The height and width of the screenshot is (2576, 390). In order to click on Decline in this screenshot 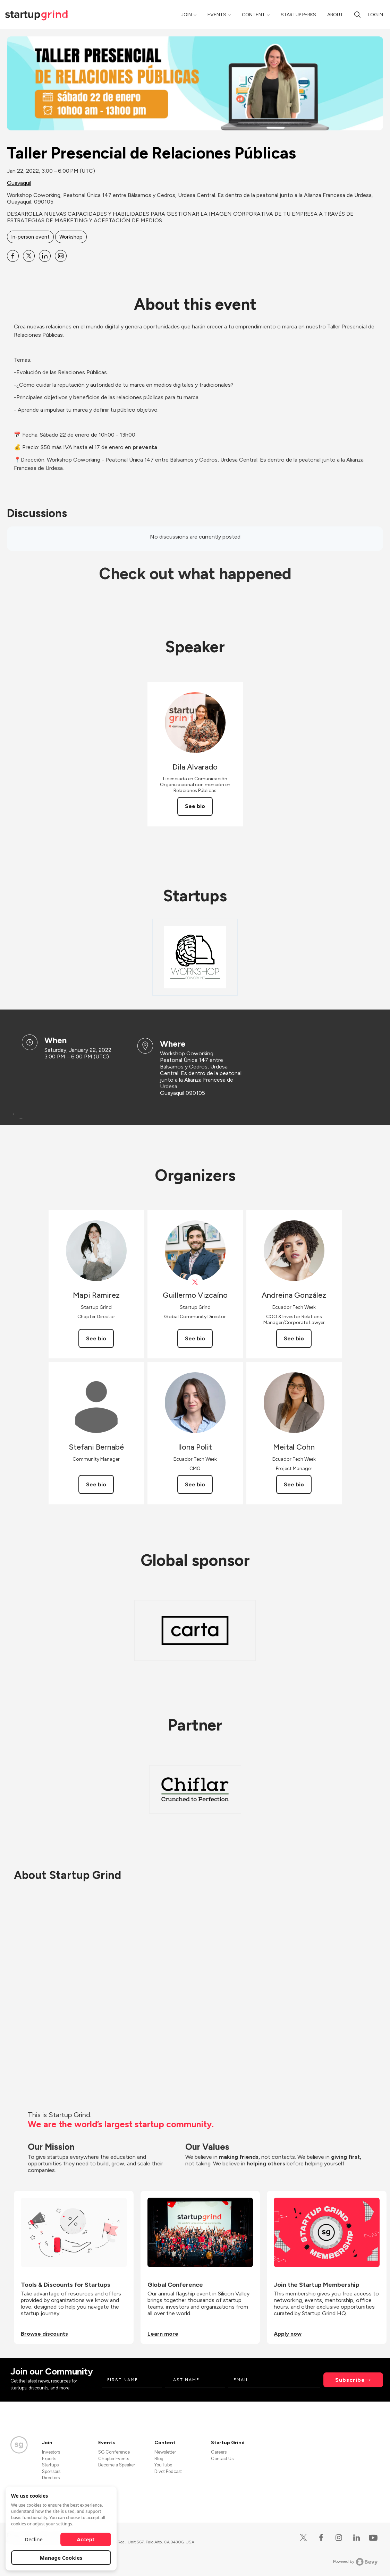, I will do `click(34, 2539)`.